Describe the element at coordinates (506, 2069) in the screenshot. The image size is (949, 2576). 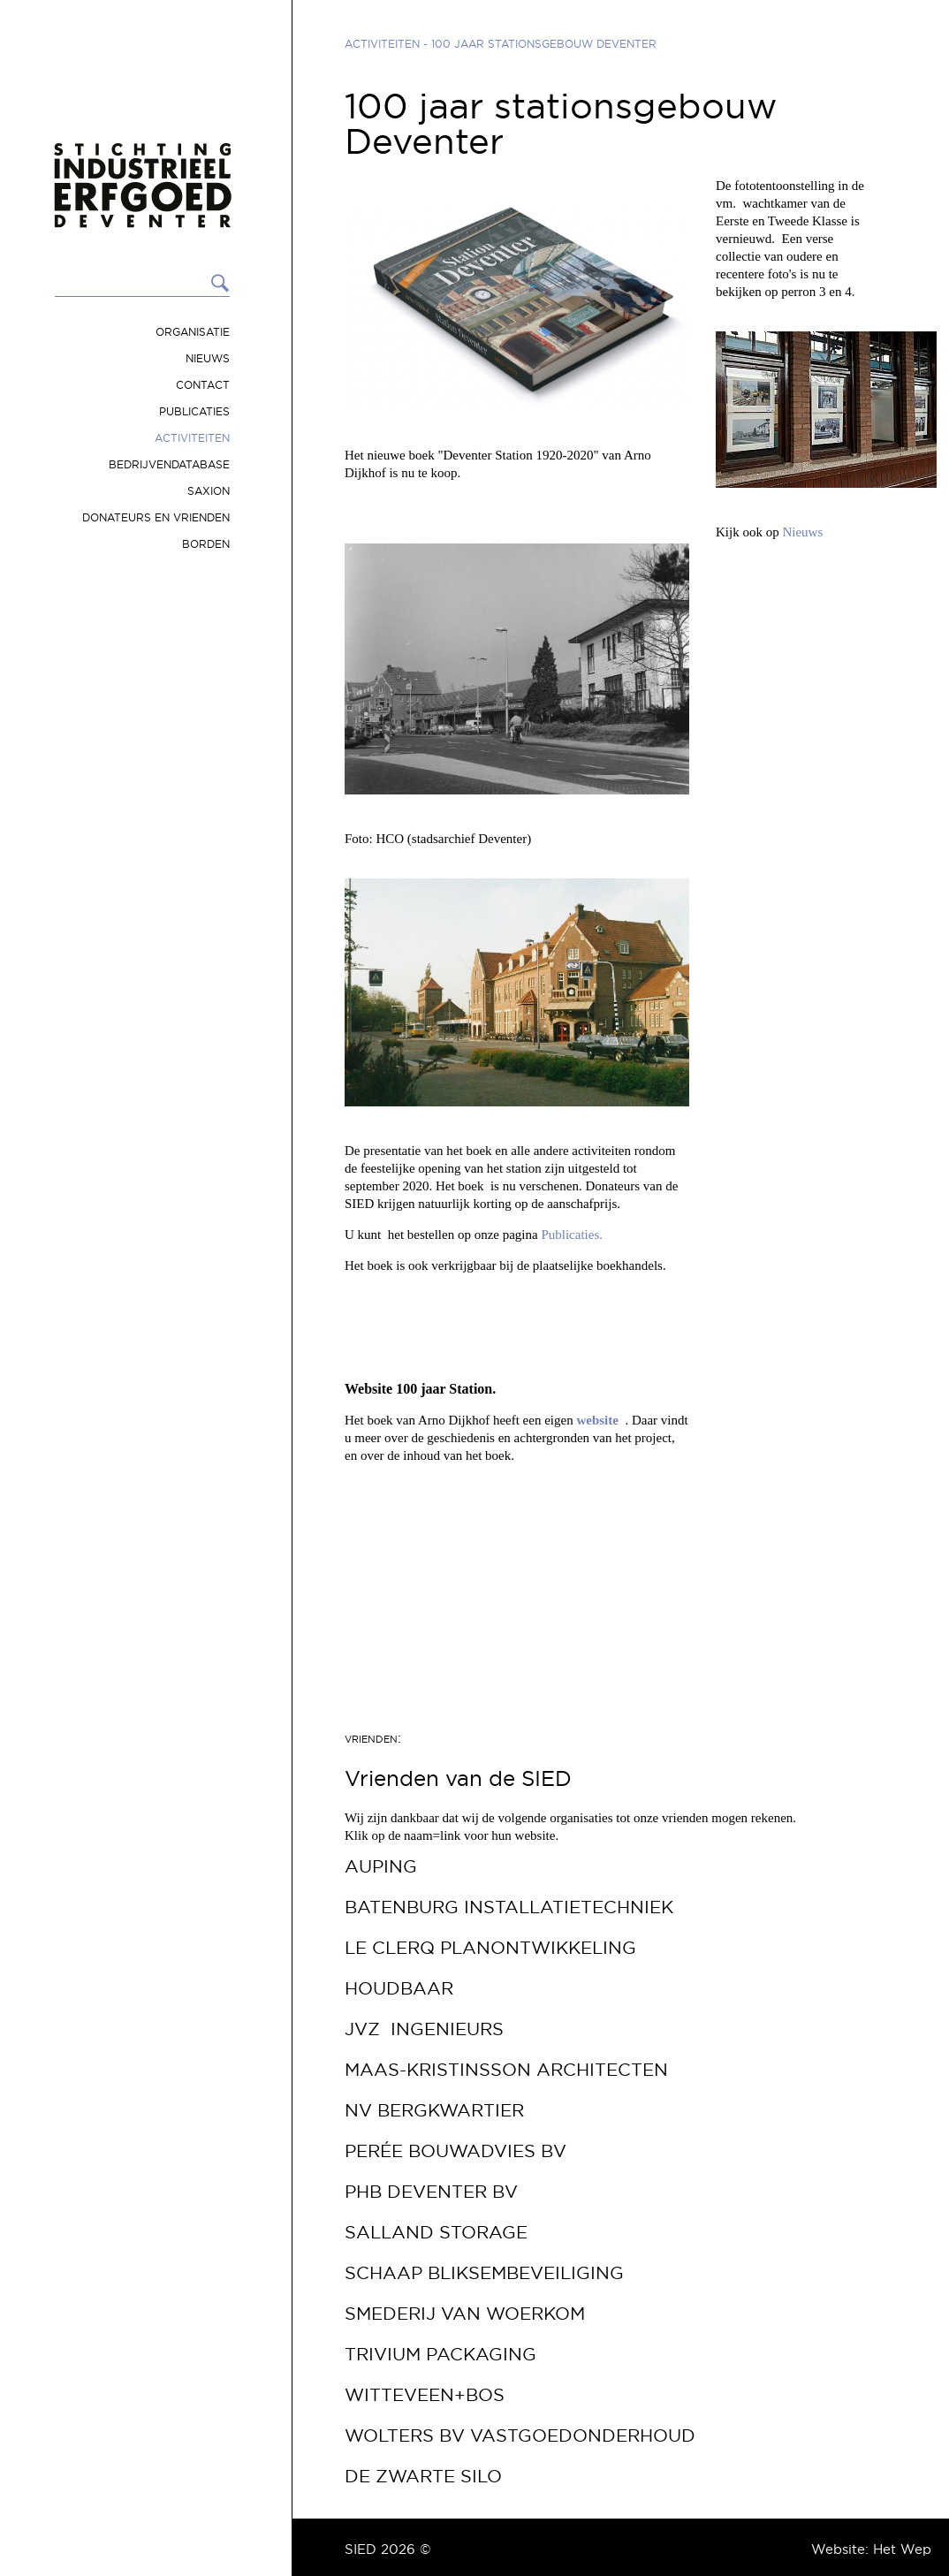
I see `Maas-Kristinsson Architecten` at that location.